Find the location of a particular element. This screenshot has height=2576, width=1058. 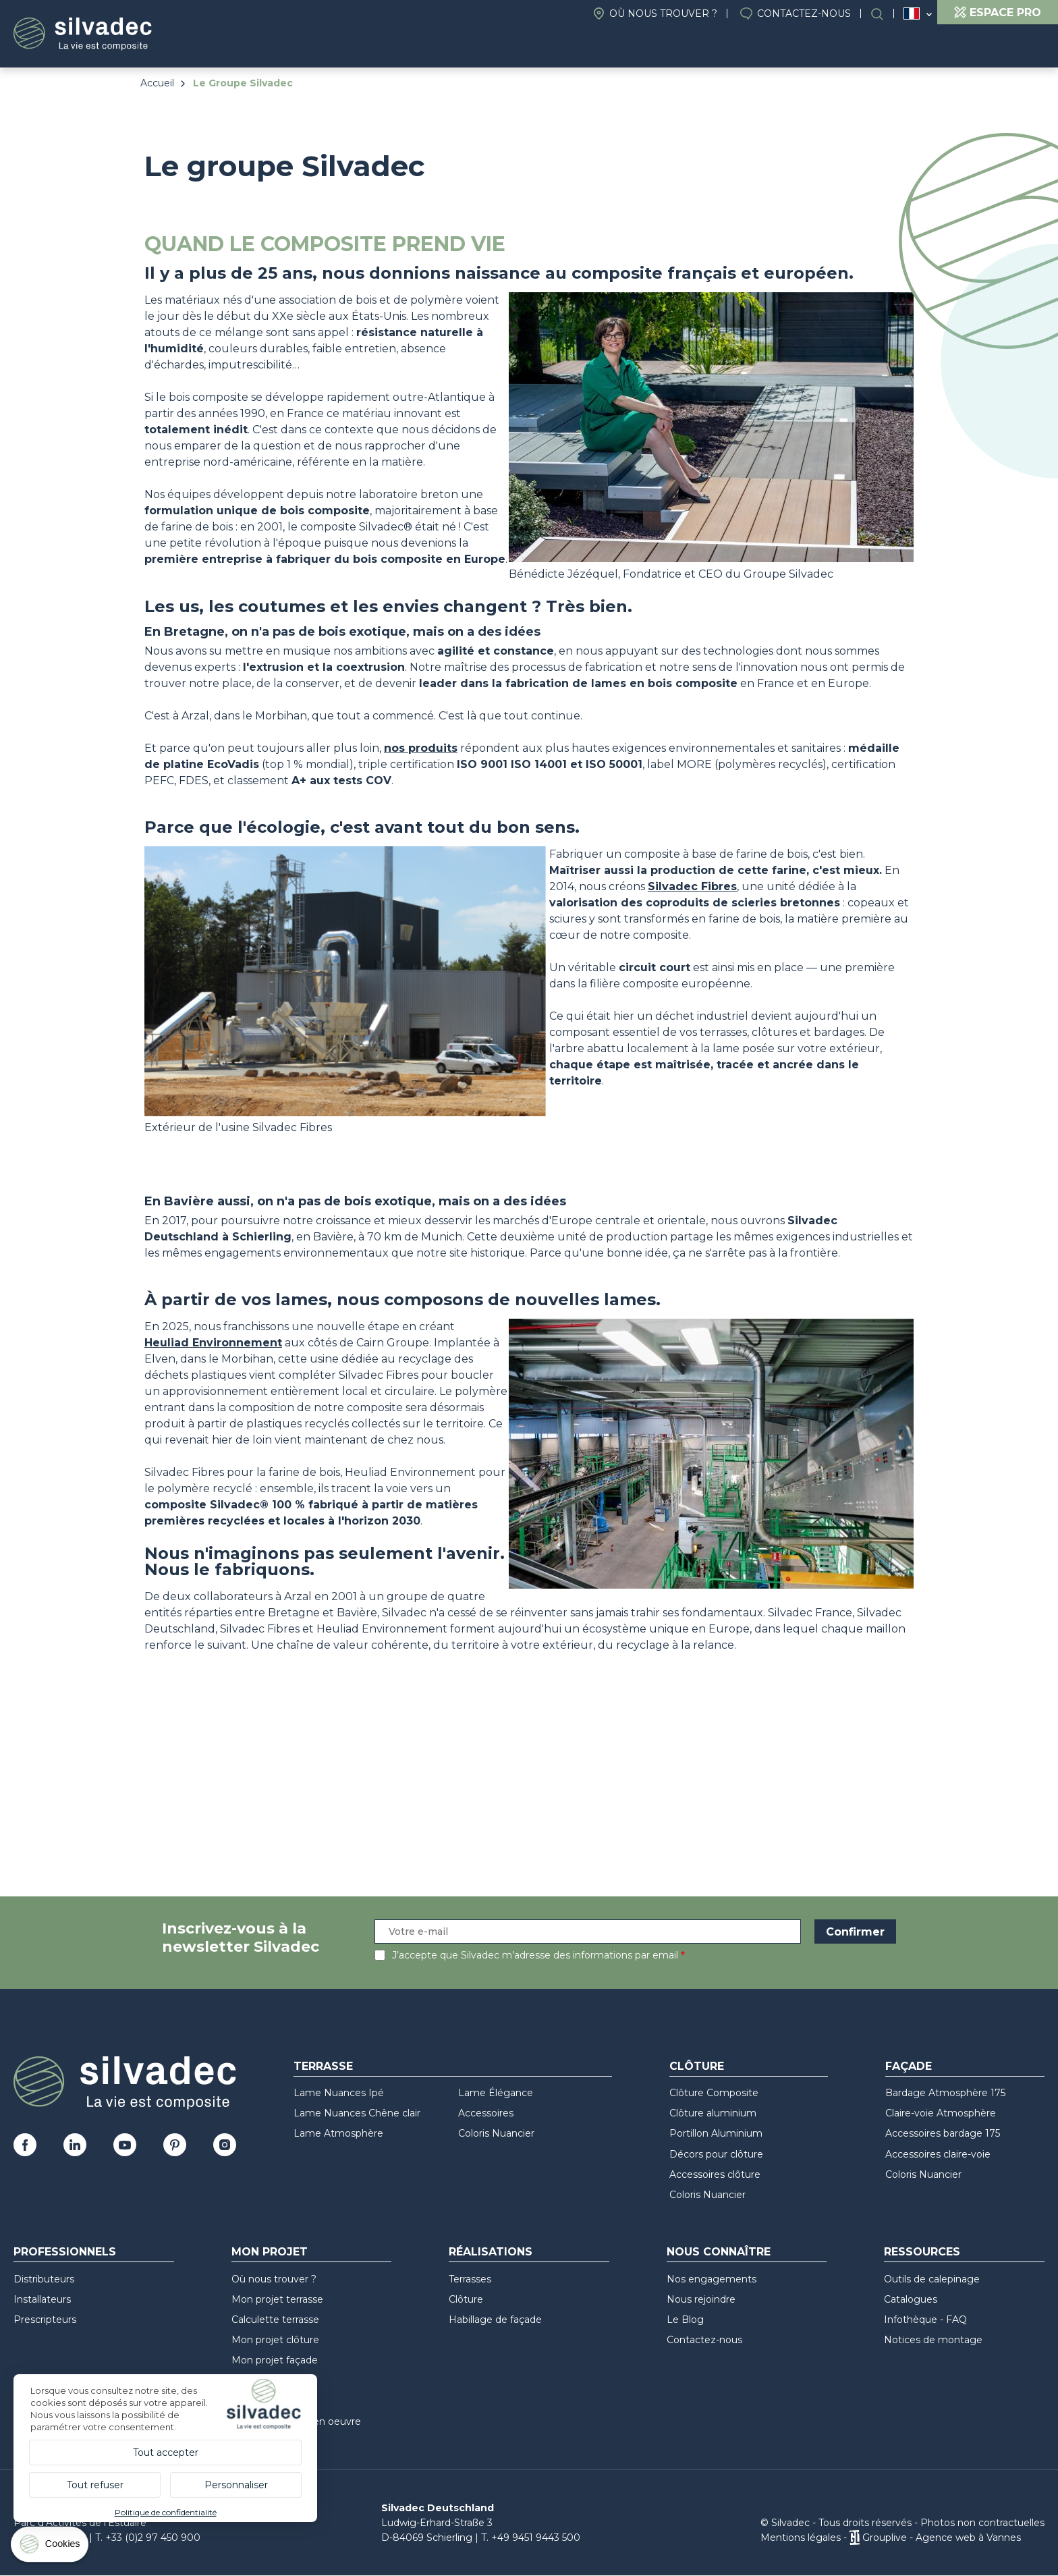

[Cookies (fenêtre modale)] is located at coordinates (50, 2547).